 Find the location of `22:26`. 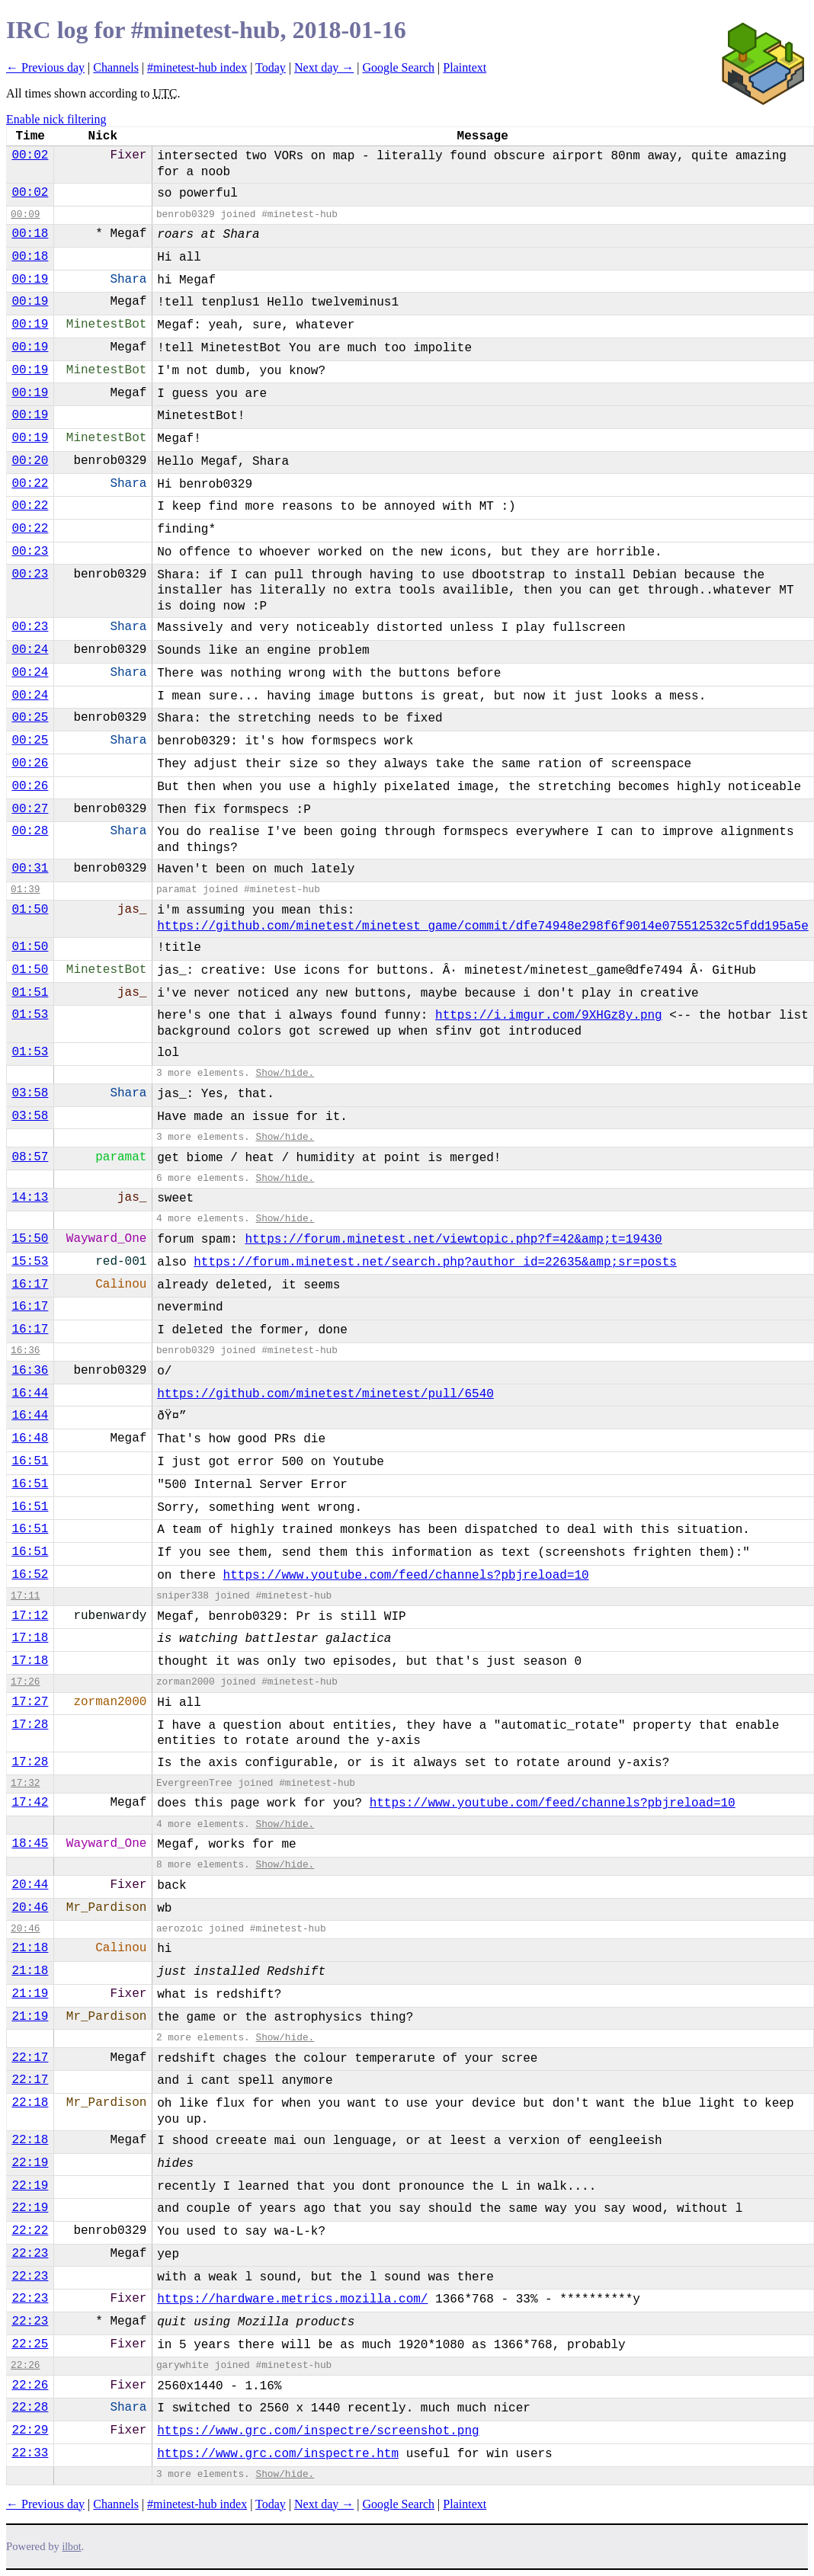

22:26 is located at coordinates (25, 2365).